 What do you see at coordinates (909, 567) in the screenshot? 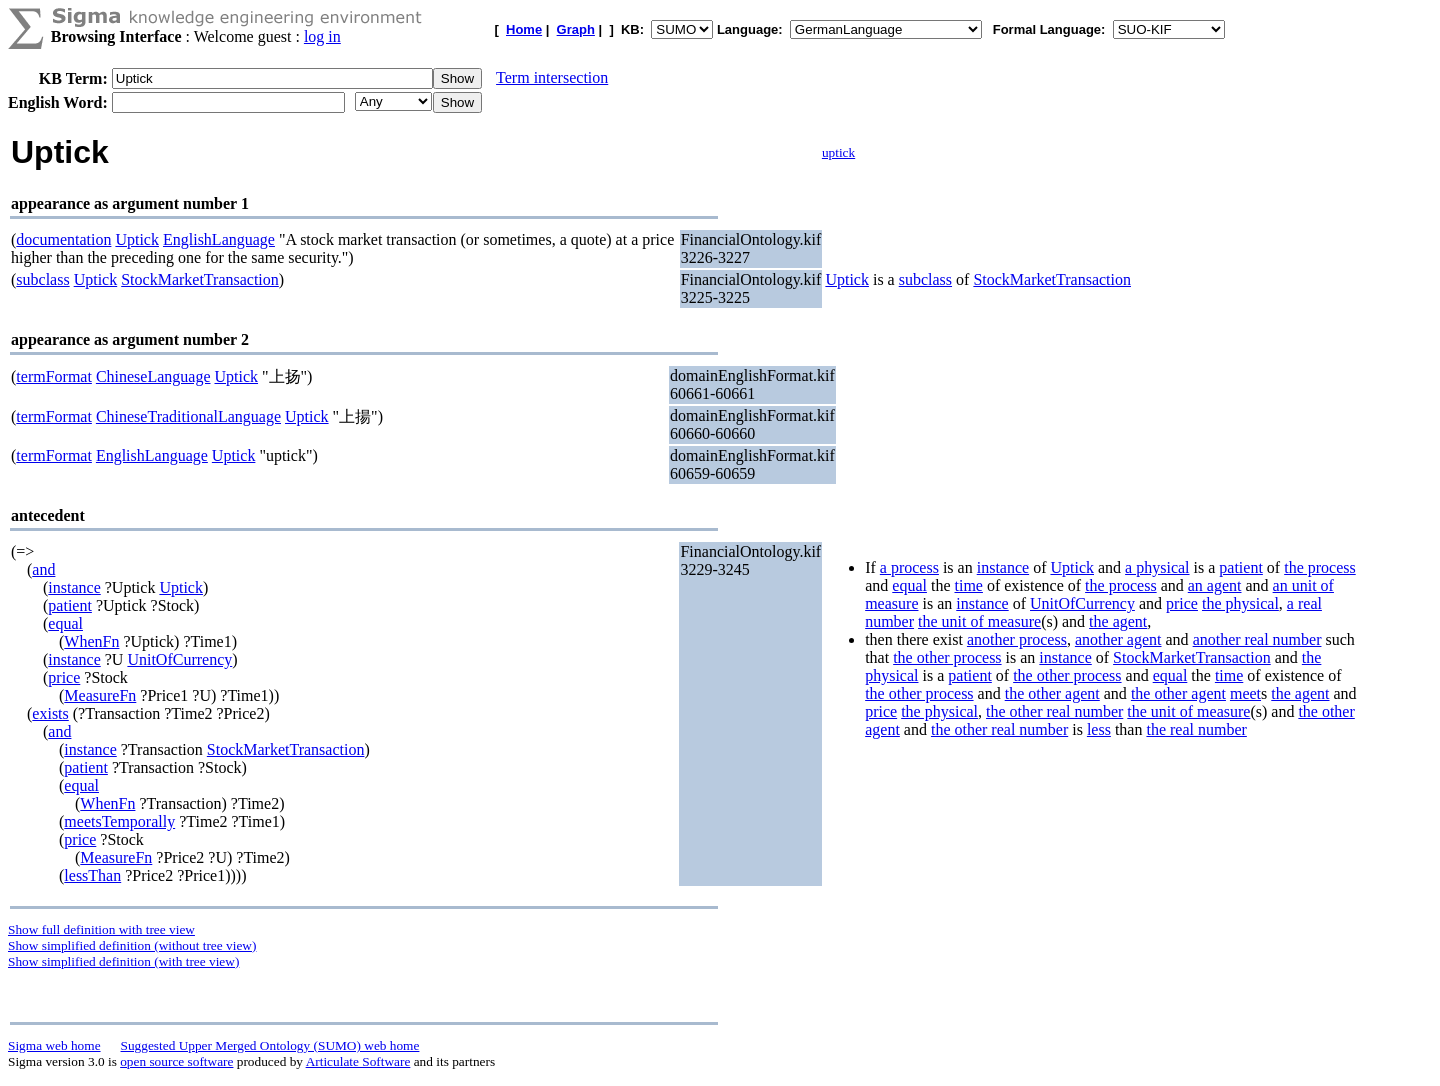
I see `a process` at bounding box center [909, 567].